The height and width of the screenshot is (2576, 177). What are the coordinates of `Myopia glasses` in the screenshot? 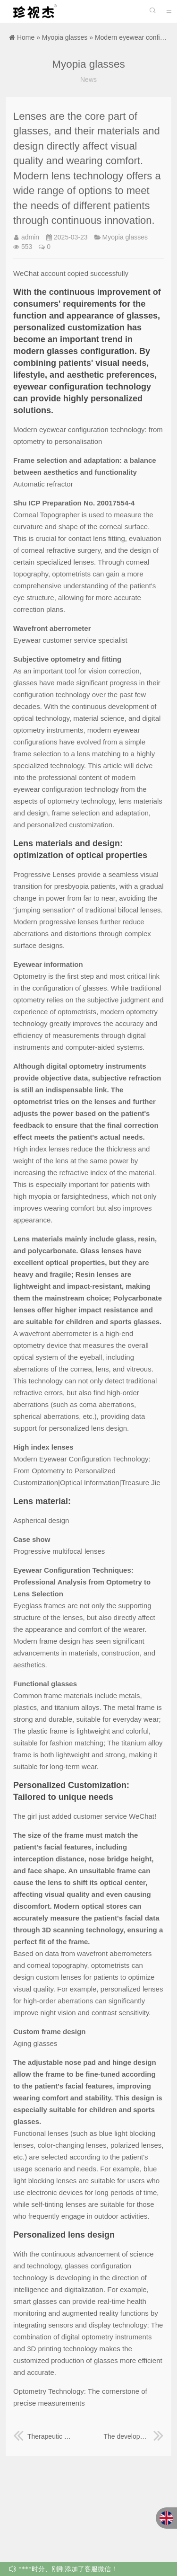 It's located at (65, 37).